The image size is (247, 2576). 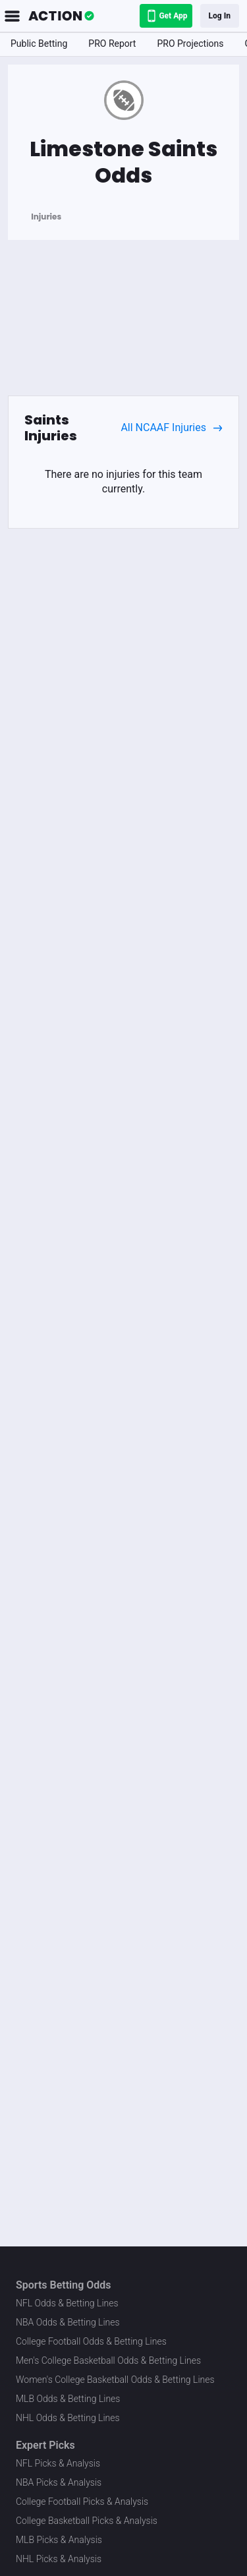 What do you see at coordinates (172, 428) in the screenshot?
I see `All NCAAF Injuries` at bounding box center [172, 428].